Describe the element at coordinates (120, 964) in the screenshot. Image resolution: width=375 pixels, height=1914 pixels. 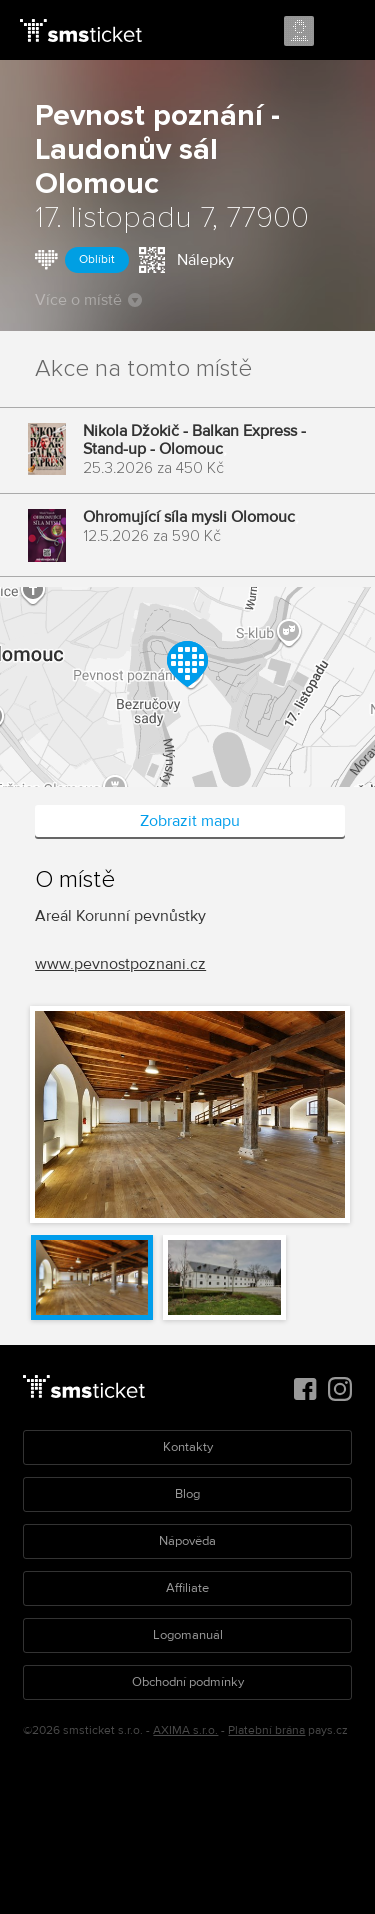
I see `www.pevnostpoznani.cz` at that location.